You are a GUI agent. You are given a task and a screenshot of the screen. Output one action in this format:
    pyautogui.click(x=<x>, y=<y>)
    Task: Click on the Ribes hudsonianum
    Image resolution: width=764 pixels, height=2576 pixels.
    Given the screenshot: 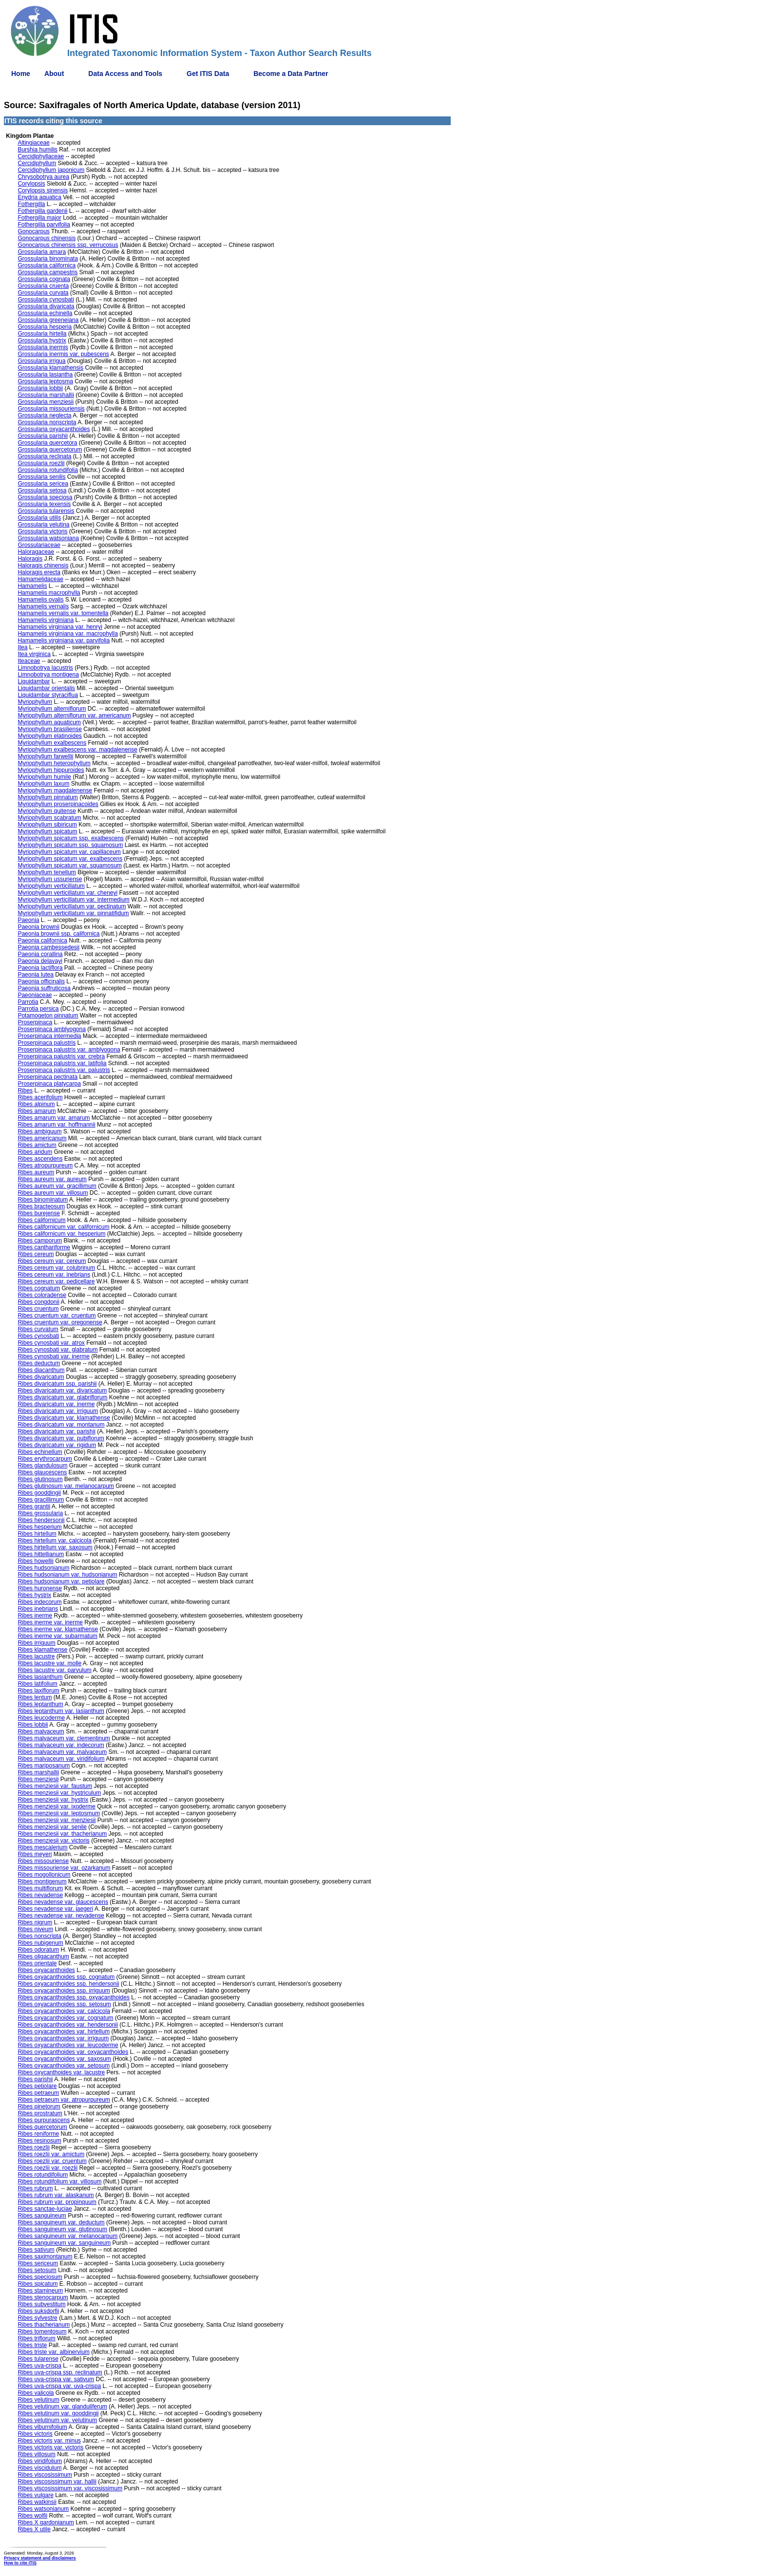 What is the action you would take?
    pyautogui.click(x=43, y=1567)
    